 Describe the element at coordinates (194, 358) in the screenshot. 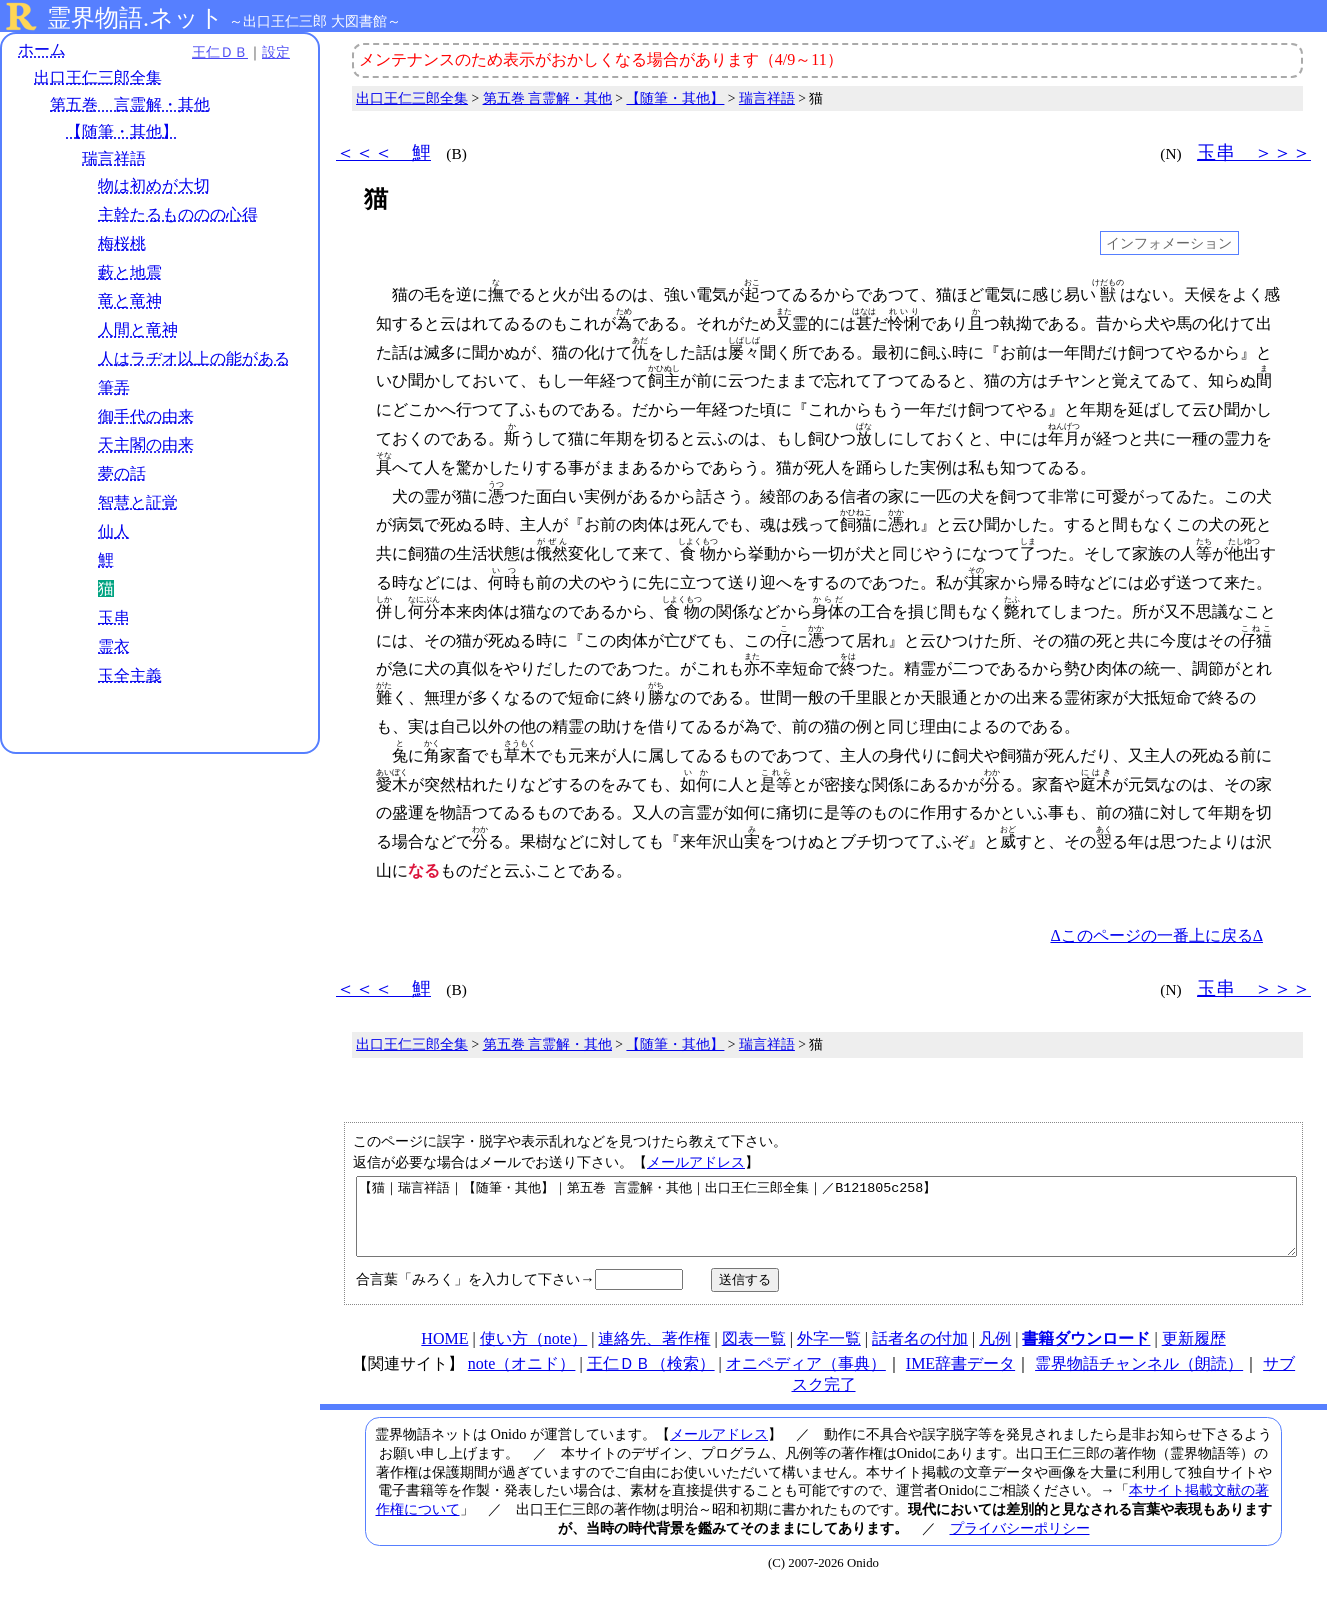

I see `人はラヂオ以上の能がある` at that location.